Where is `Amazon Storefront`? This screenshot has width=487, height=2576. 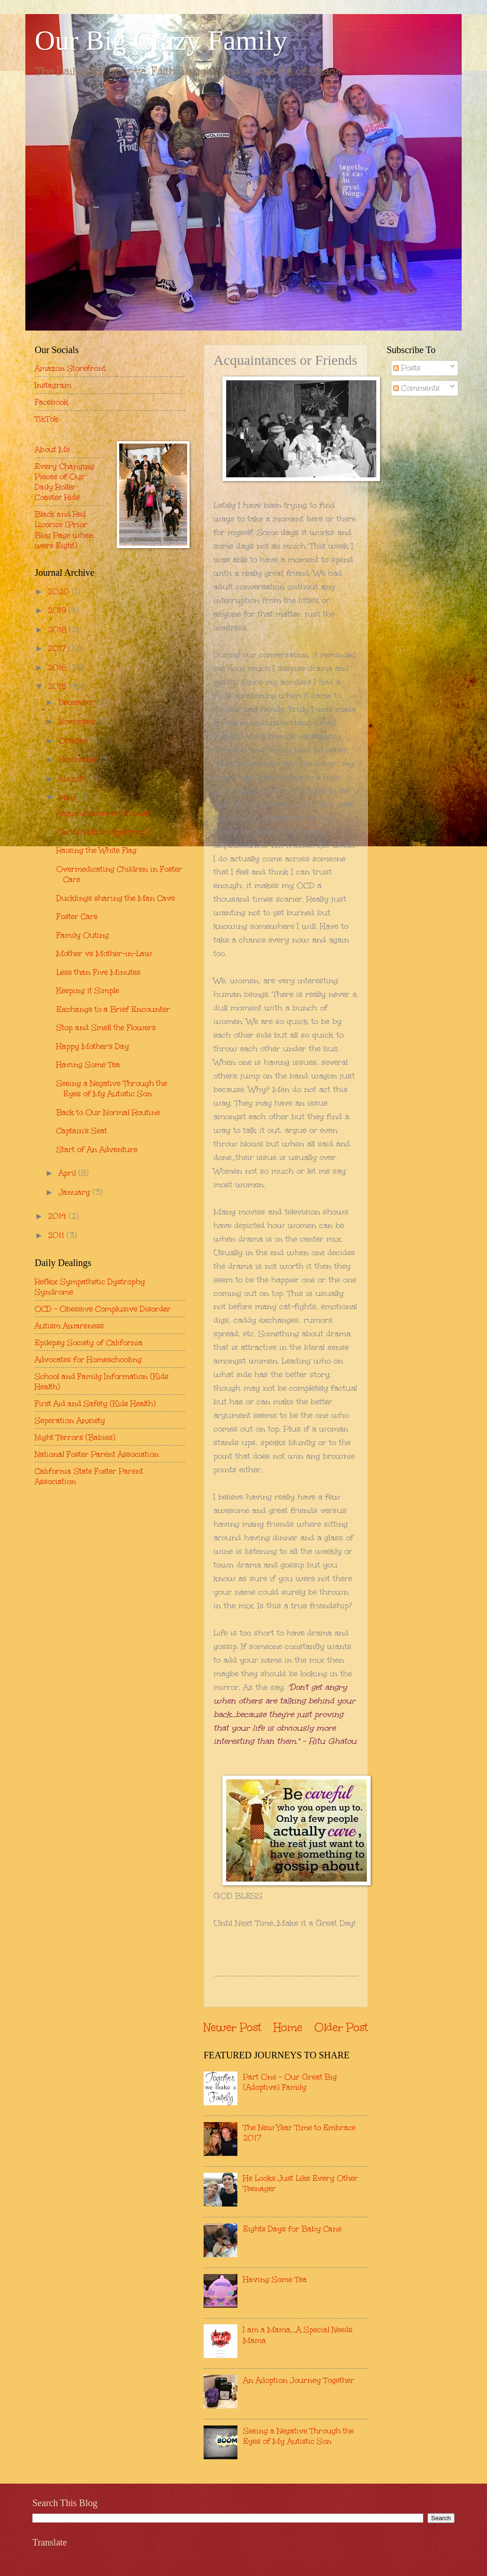 Amazon Storefront is located at coordinates (70, 368).